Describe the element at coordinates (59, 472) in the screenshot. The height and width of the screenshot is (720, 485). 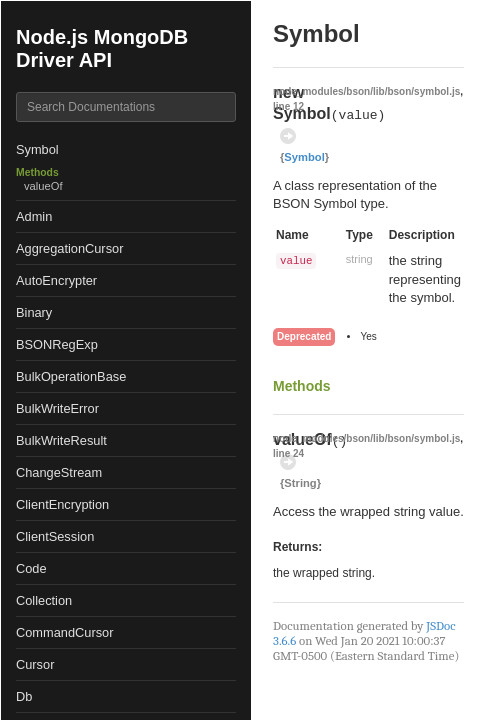
I see `ChangeStream` at that location.